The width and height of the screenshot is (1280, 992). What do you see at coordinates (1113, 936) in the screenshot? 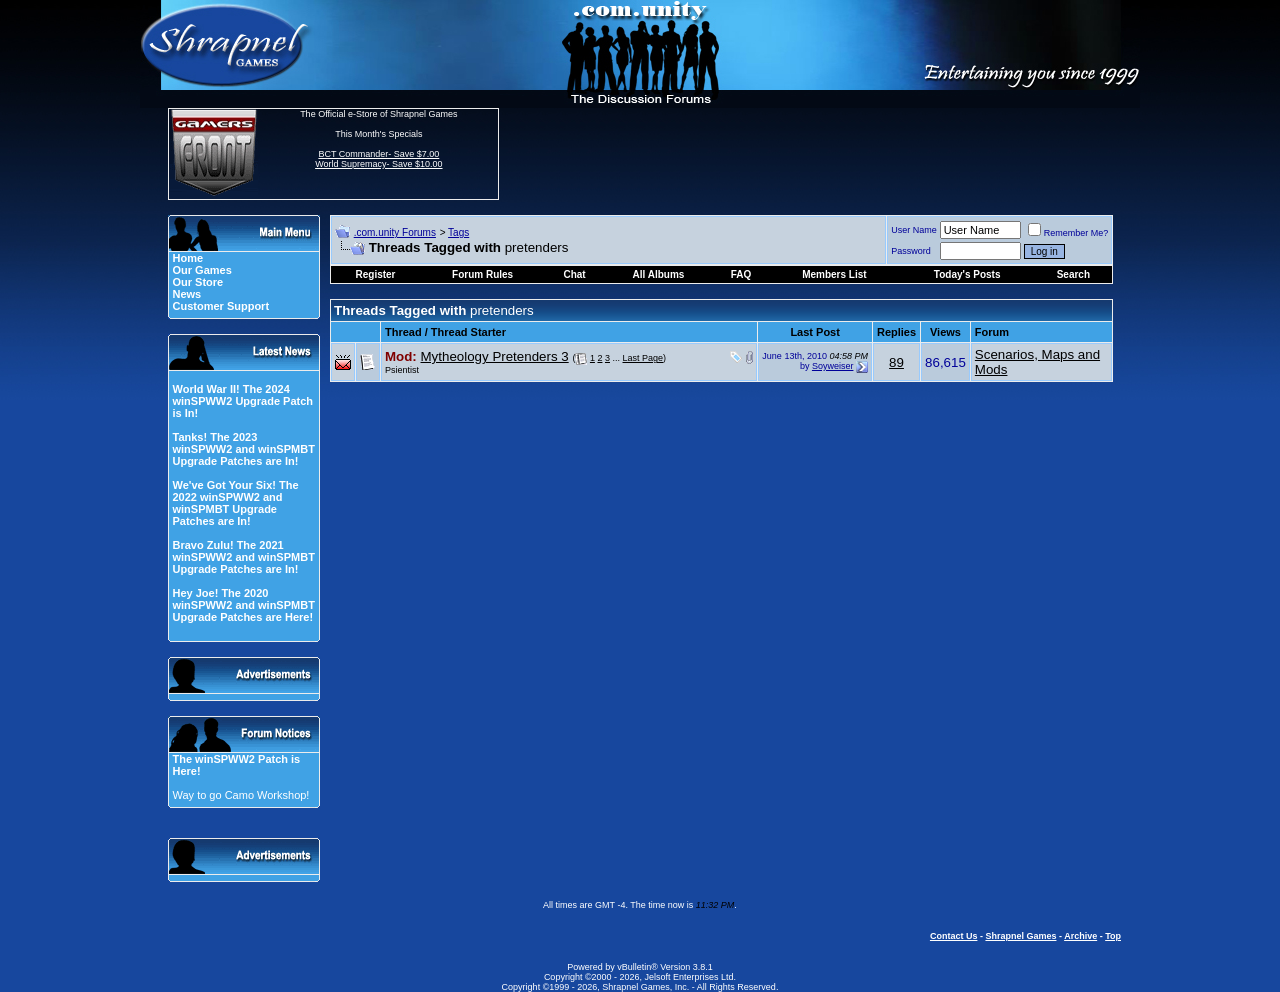
I see `Top` at bounding box center [1113, 936].